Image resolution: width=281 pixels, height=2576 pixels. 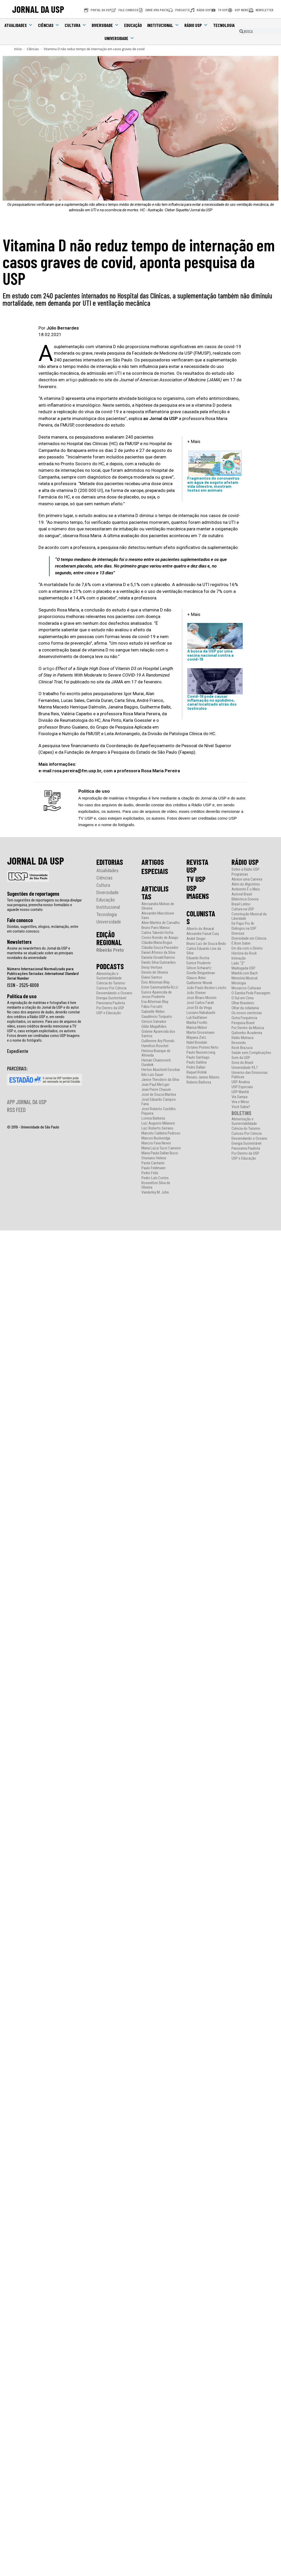 What do you see at coordinates (158, 1111) in the screenshot?
I see `José Roberto Castilho Piqueira` at bounding box center [158, 1111].